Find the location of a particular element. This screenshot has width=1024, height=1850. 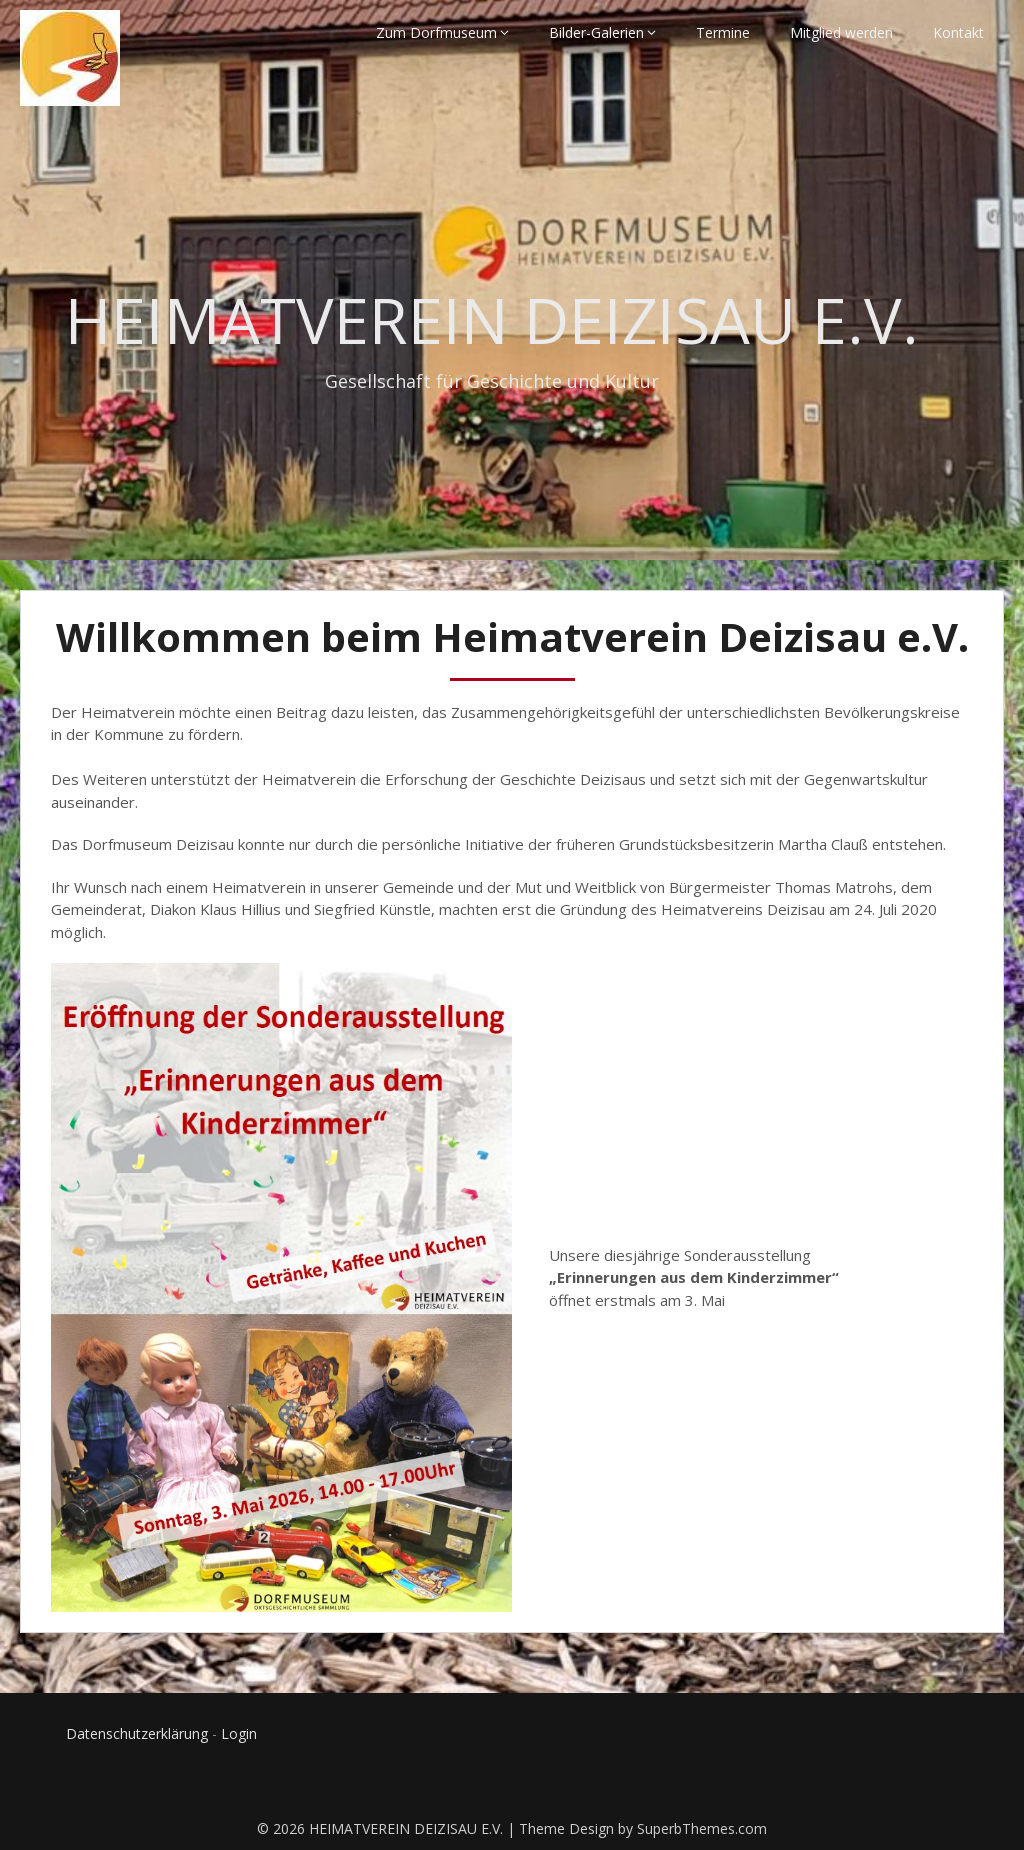

Zum Dorfmuseum is located at coordinates (436, 32).